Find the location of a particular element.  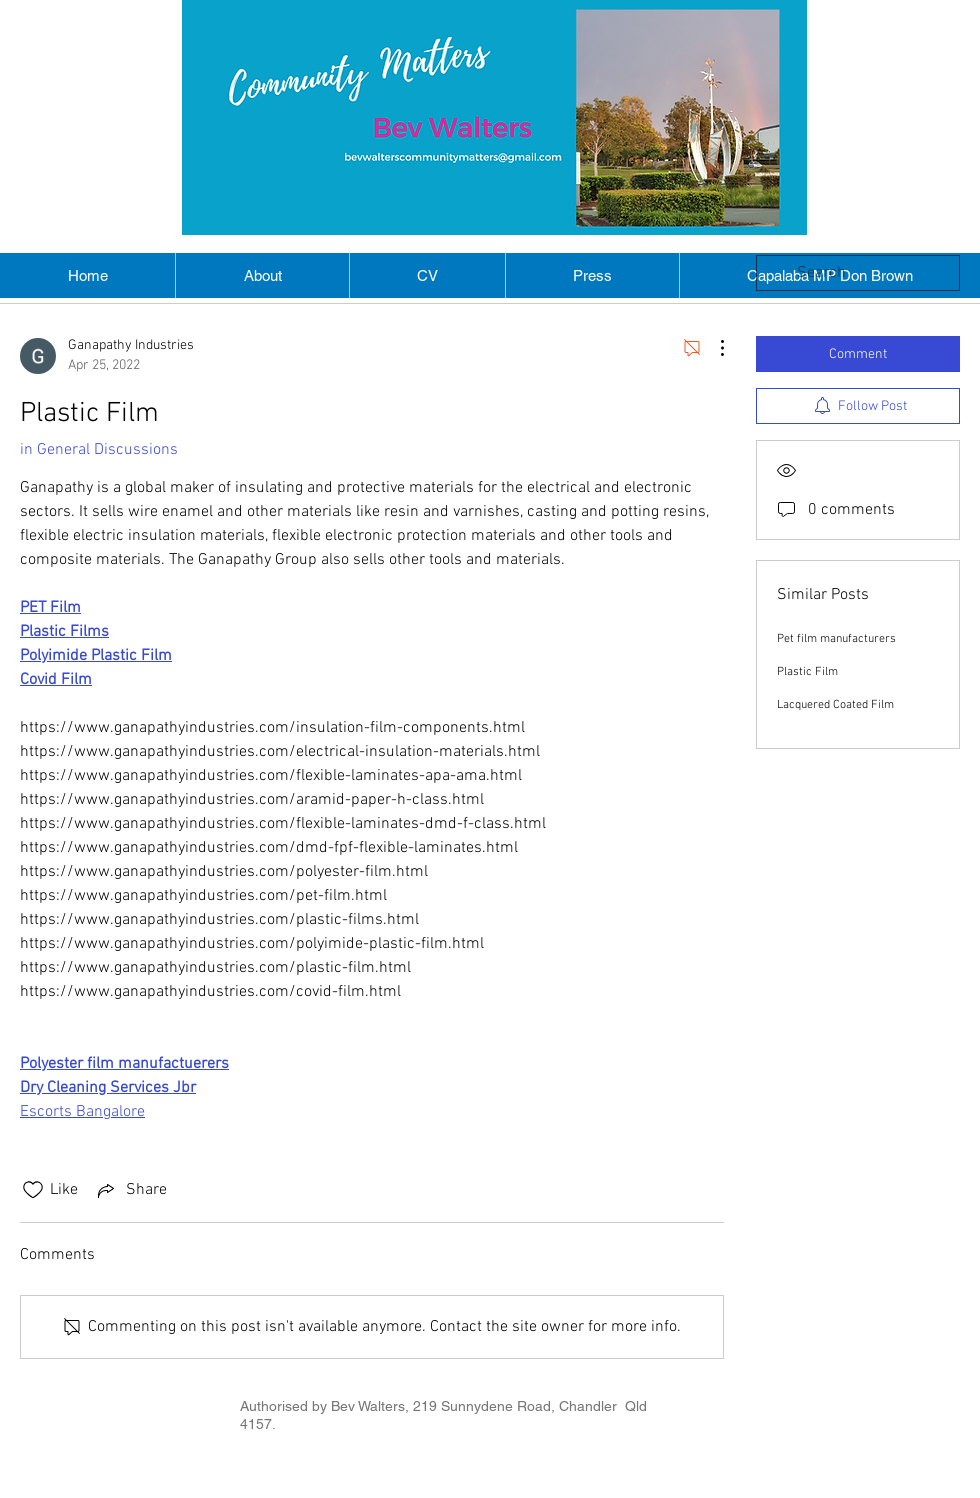

Plastic Film is located at coordinates (807, 672).